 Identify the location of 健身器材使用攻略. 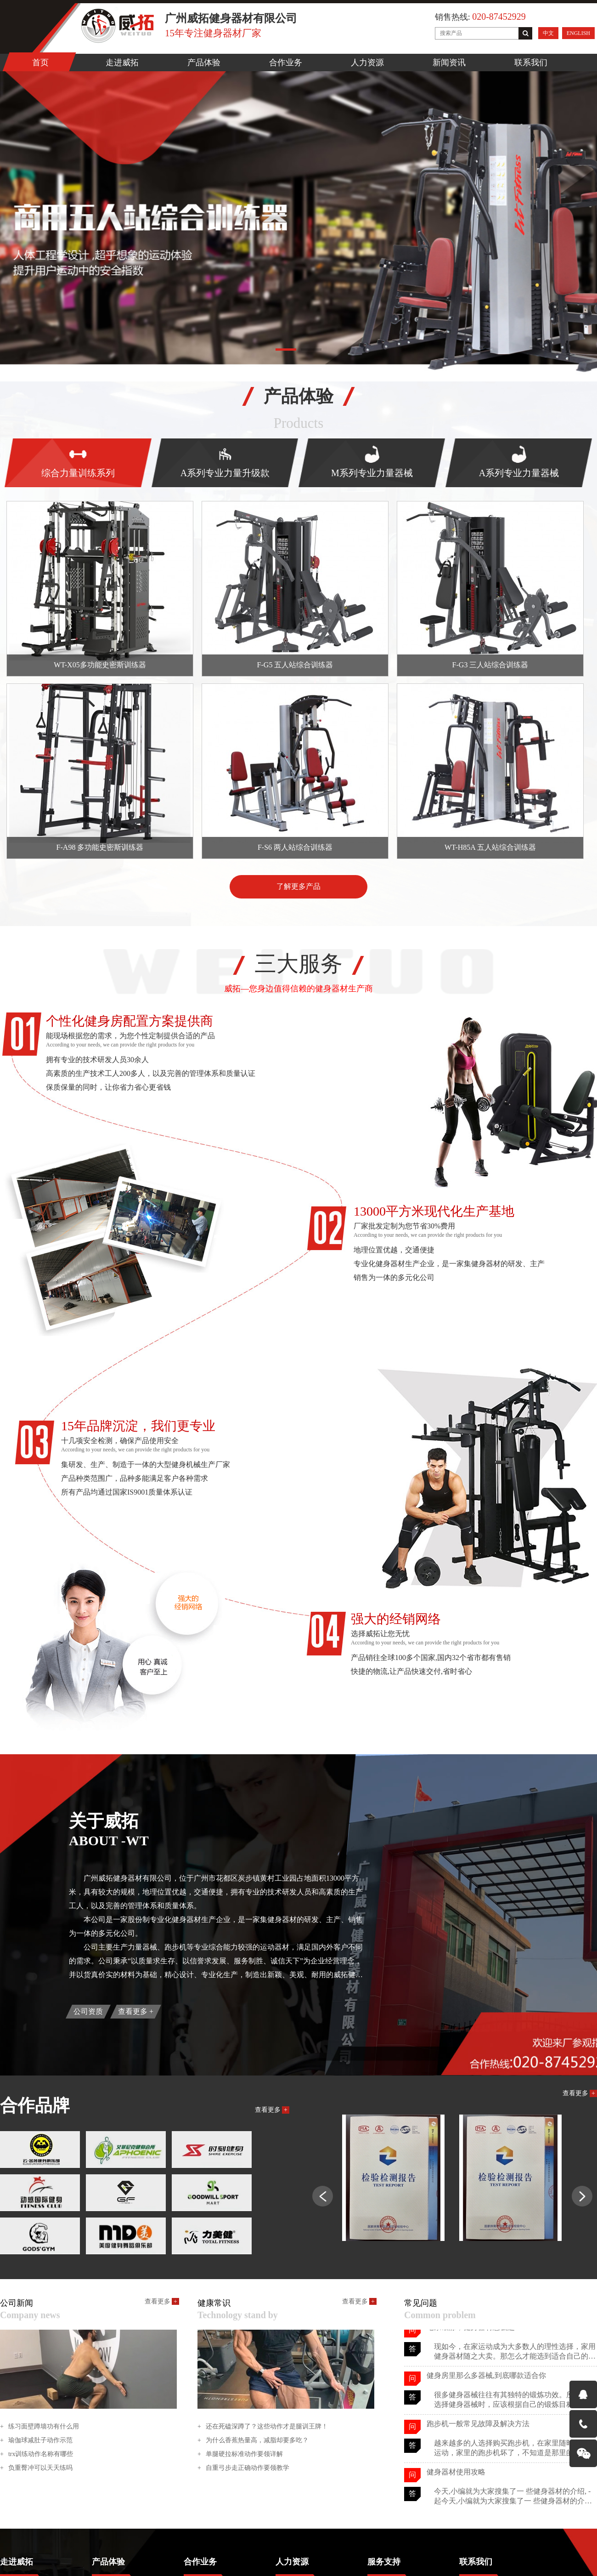
(456, 2474).